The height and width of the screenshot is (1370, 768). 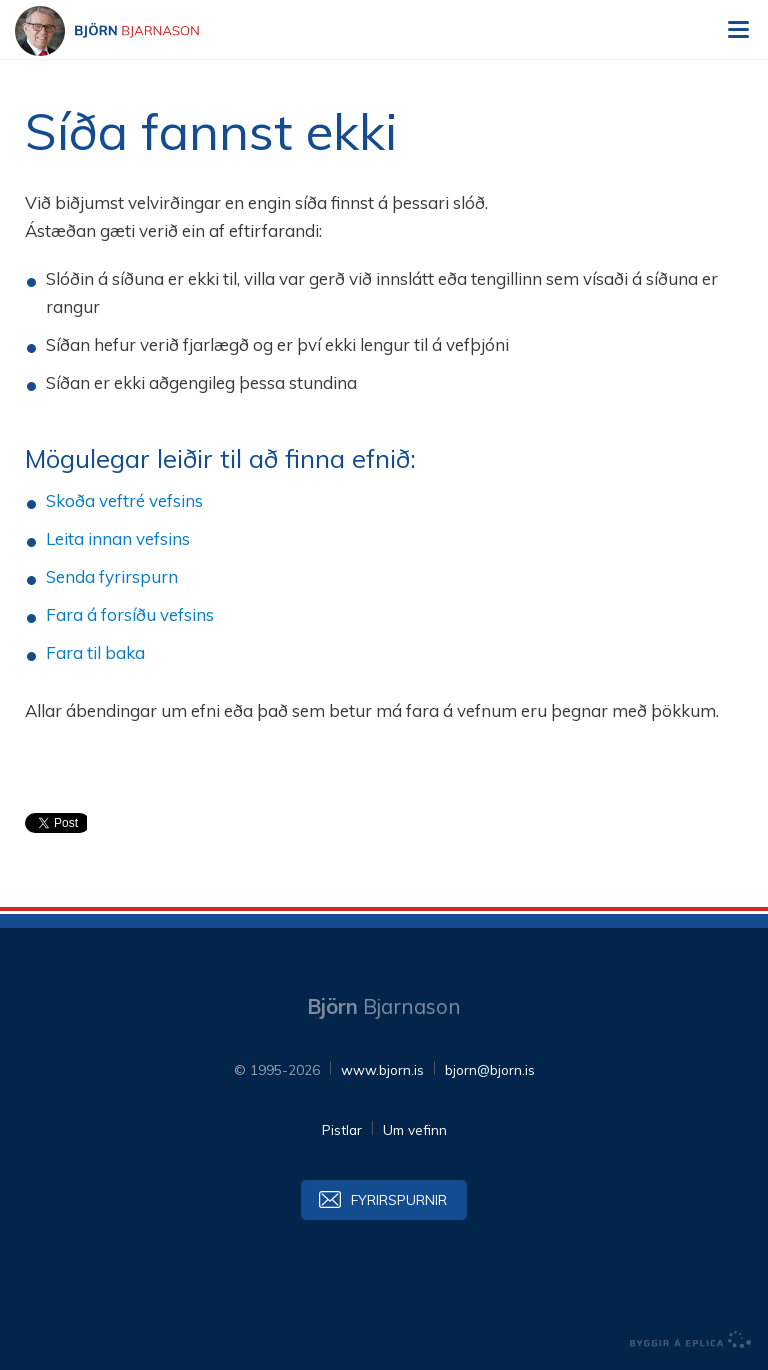 I want to click on Skoða veftré vefsins, so click(x=124, y=500).